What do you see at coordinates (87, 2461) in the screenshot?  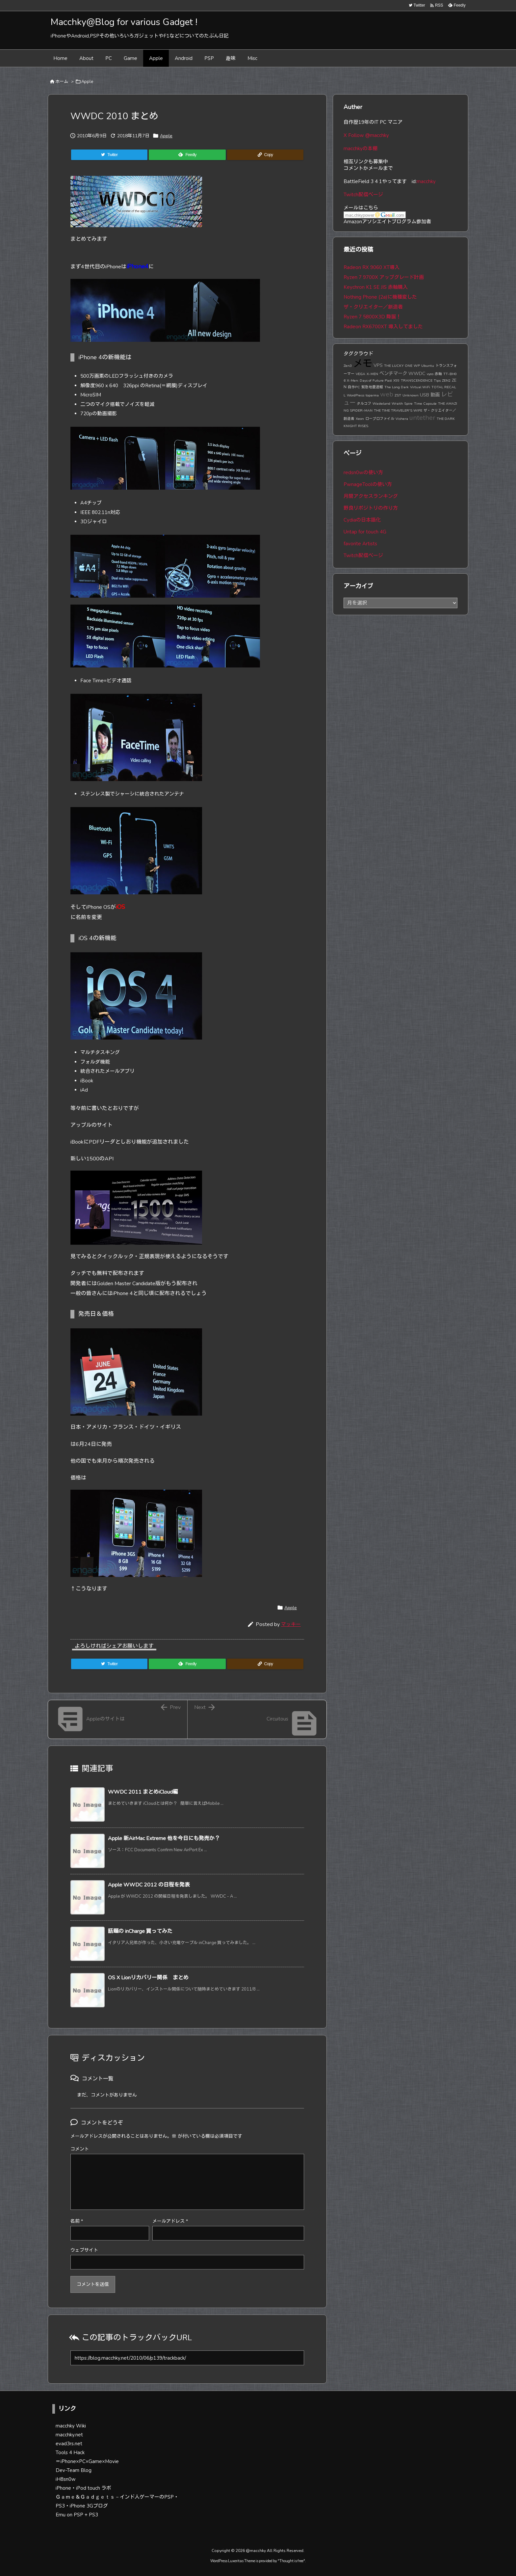 I see `＝iPhone×PC×Game×Movie` at bounding box center [87, 2461].